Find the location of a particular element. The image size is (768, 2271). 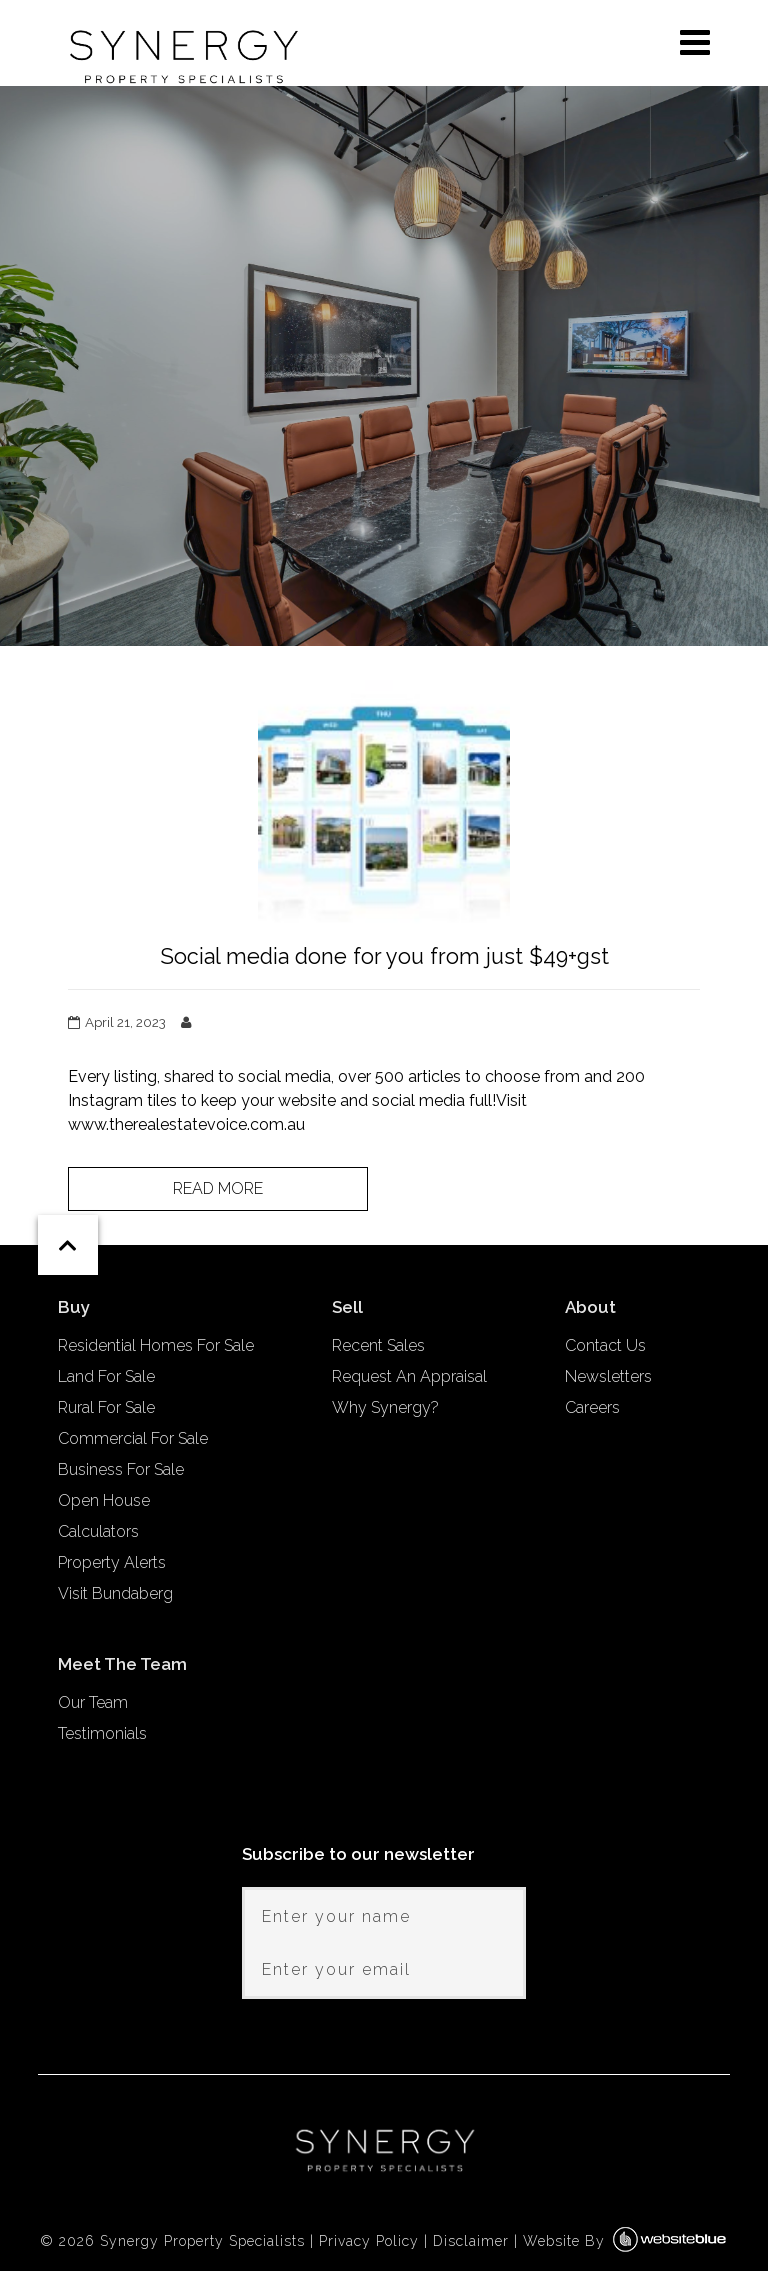

Disclaimer is located at coordinates (471, 2241).